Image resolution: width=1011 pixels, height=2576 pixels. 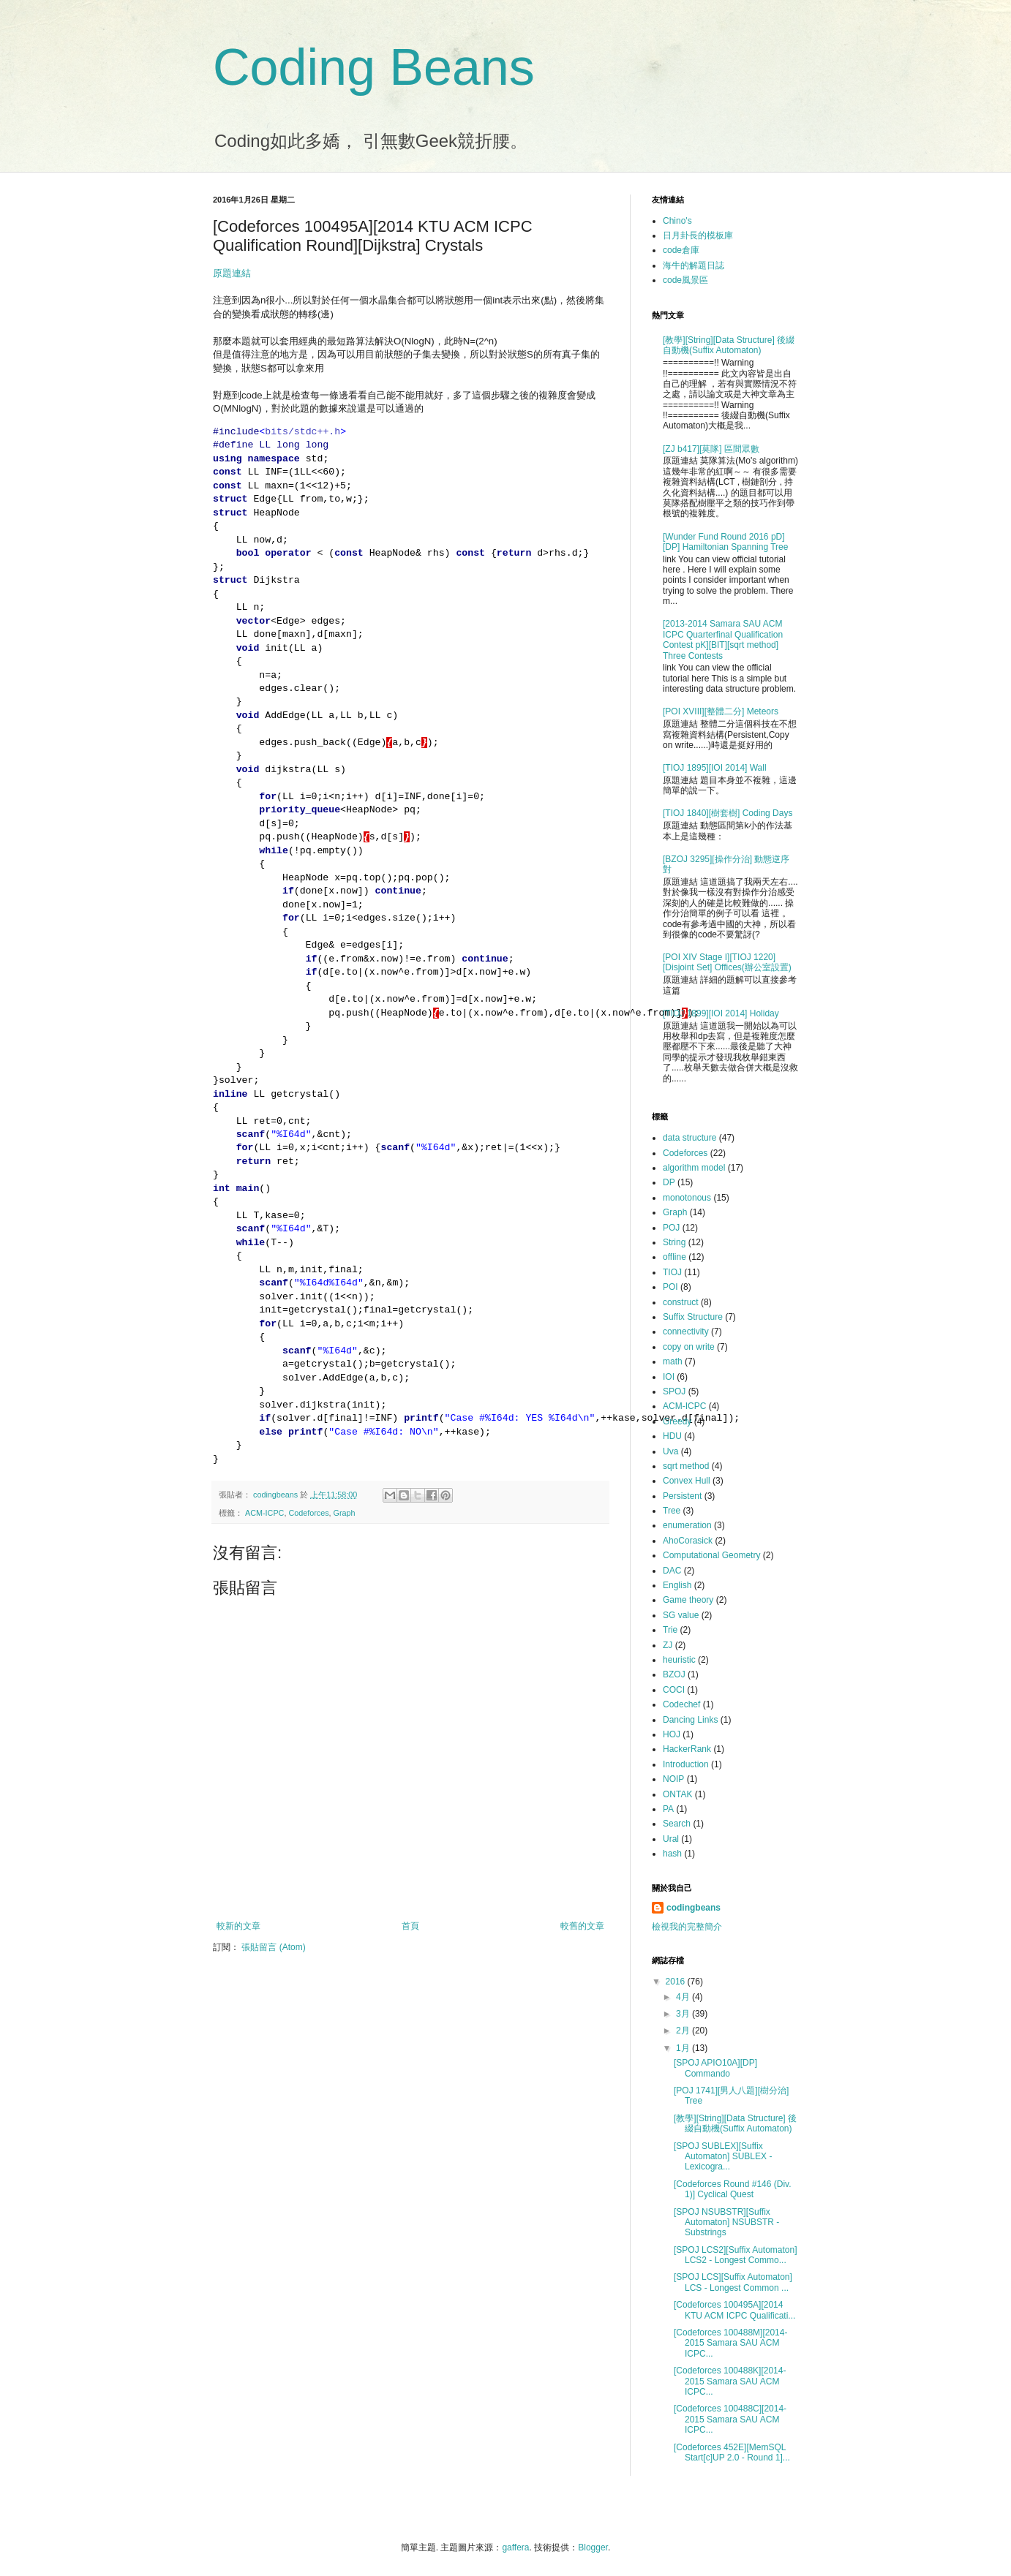 What do you see at coordinates (684, 2014) in the screenshot?
I see `3月` at bounding box center [684, 2014].